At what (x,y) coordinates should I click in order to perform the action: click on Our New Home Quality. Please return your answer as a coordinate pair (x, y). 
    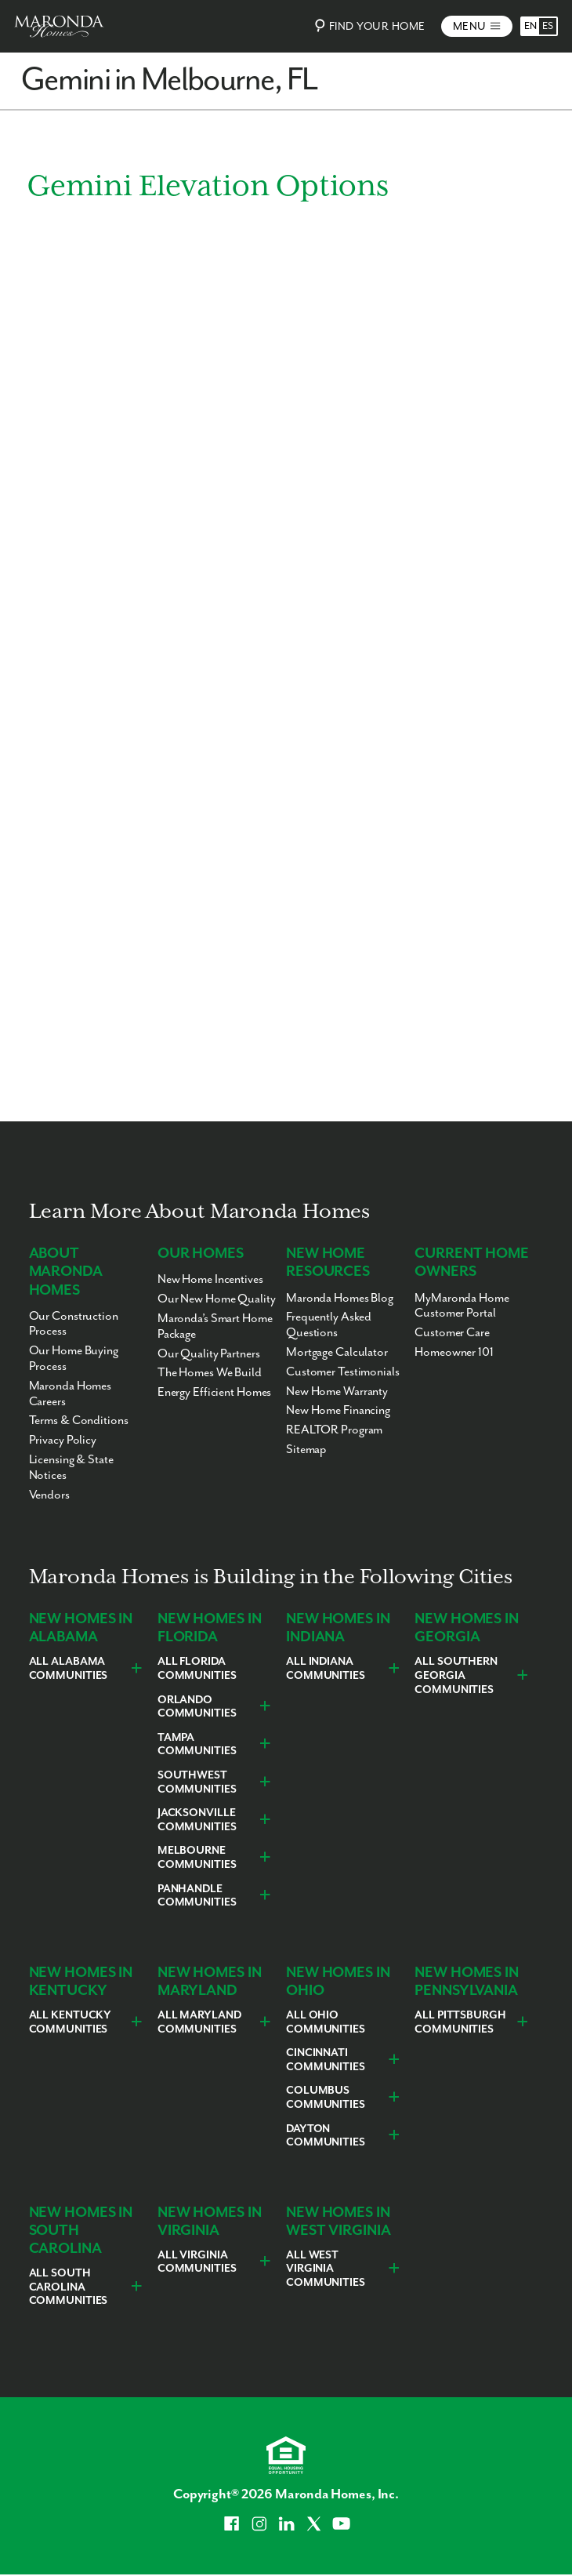
    Looking at the image, I should click on (216, 1299).